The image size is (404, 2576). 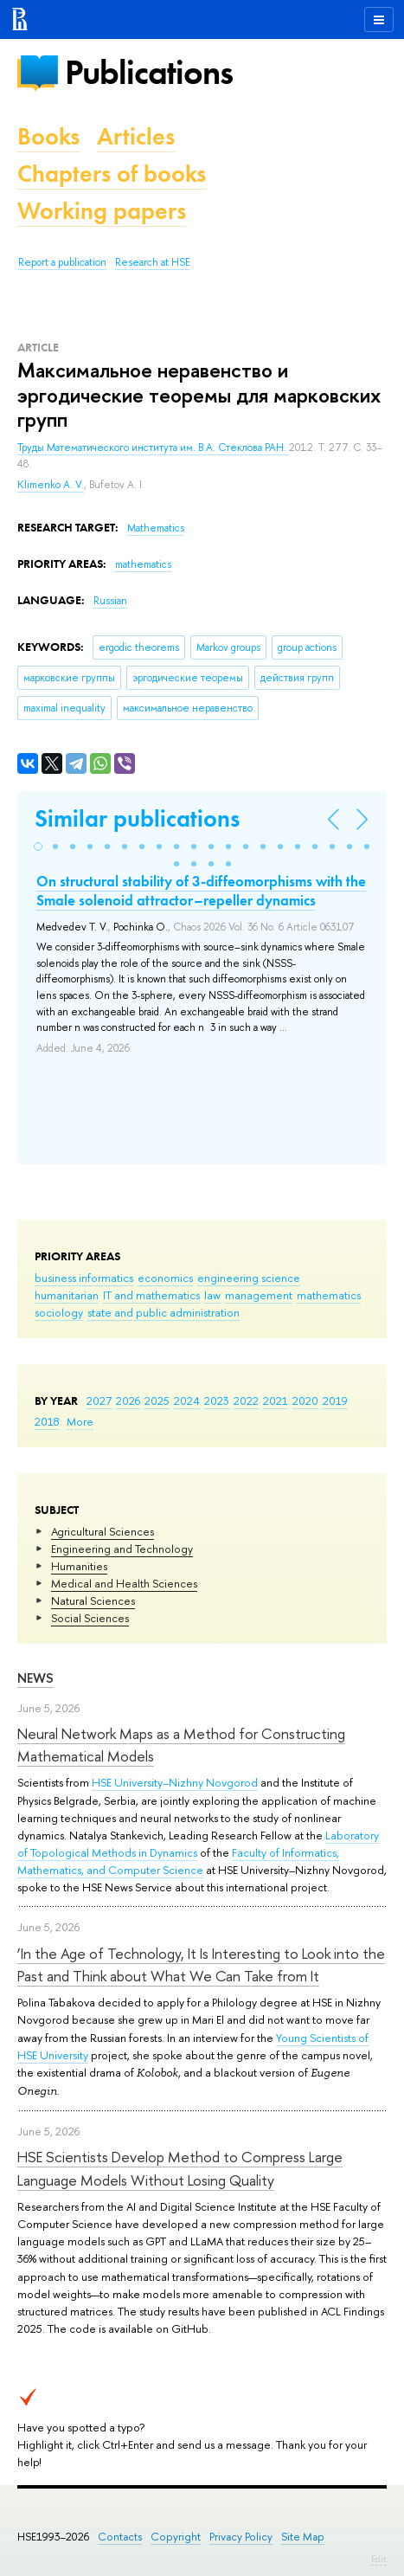 What do you see at coordinates (258, 1295) in the screenshot?
I see `management` at bounding box center [258, 1295].